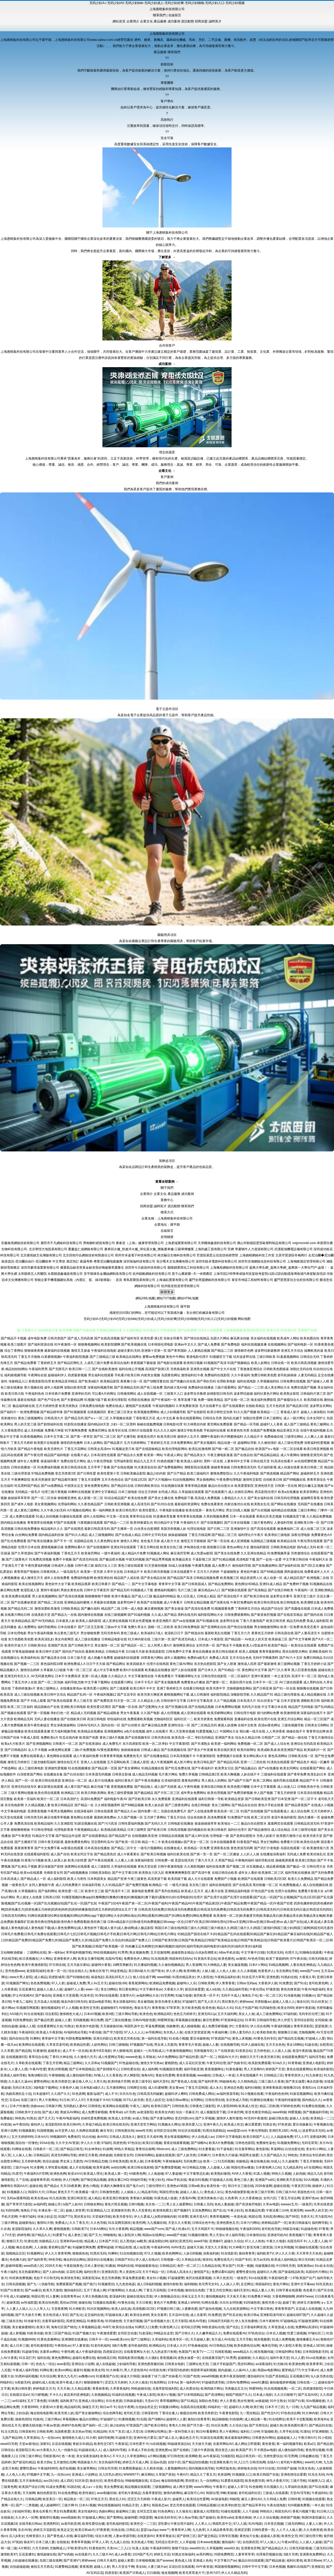 This screenshot has width=334, height=2576. Describe the element at coordinates (280, 1676) in the screenshot. I see `一本之道无码` at that location.